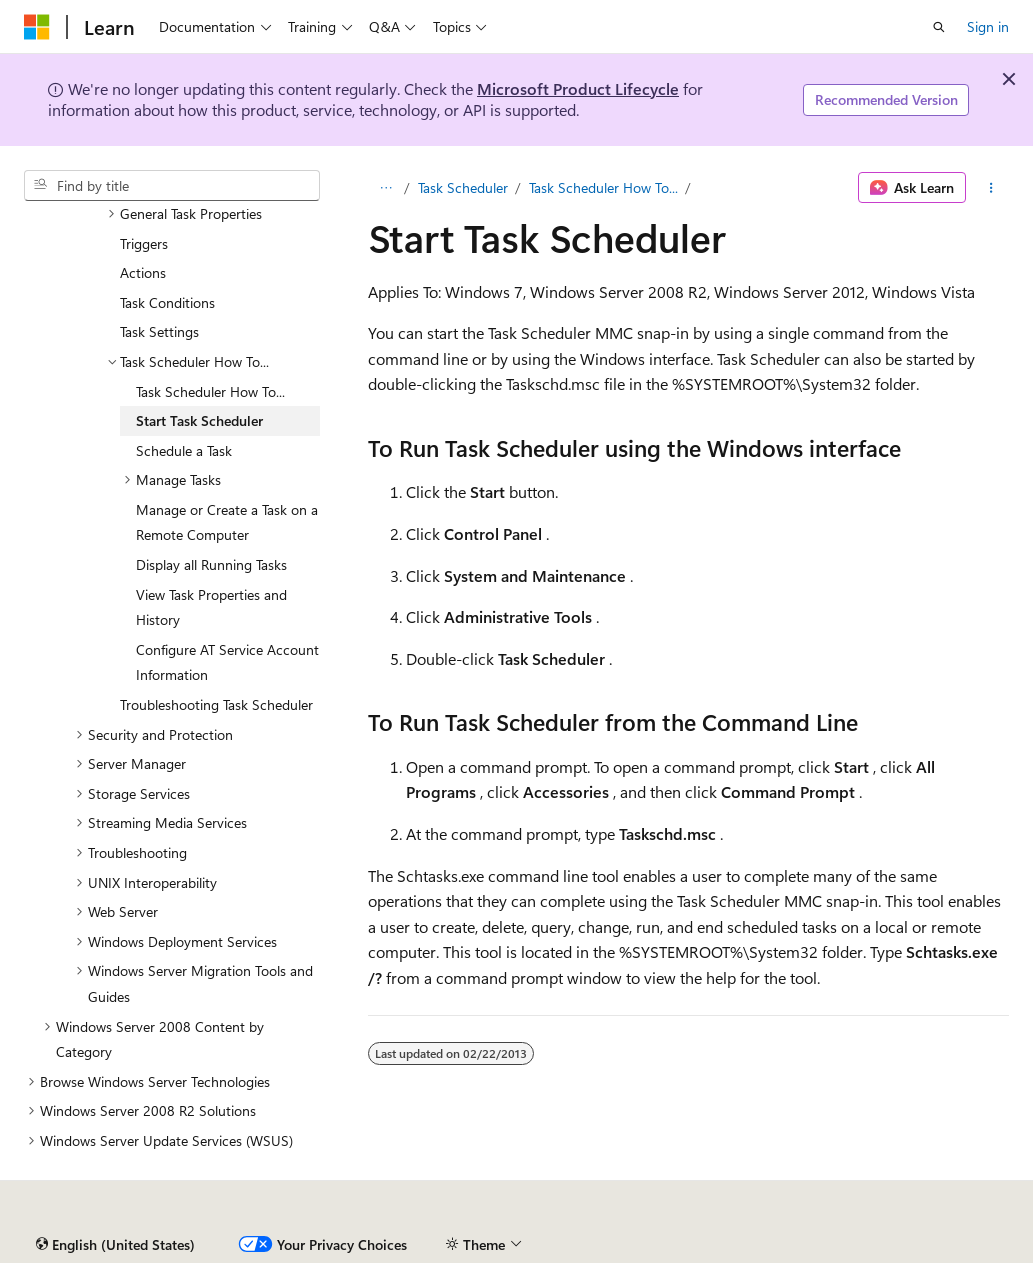 The image size is (1033, 1263). I want to click on Configure AT Service Account Information [treeitem], so click(227, 662).